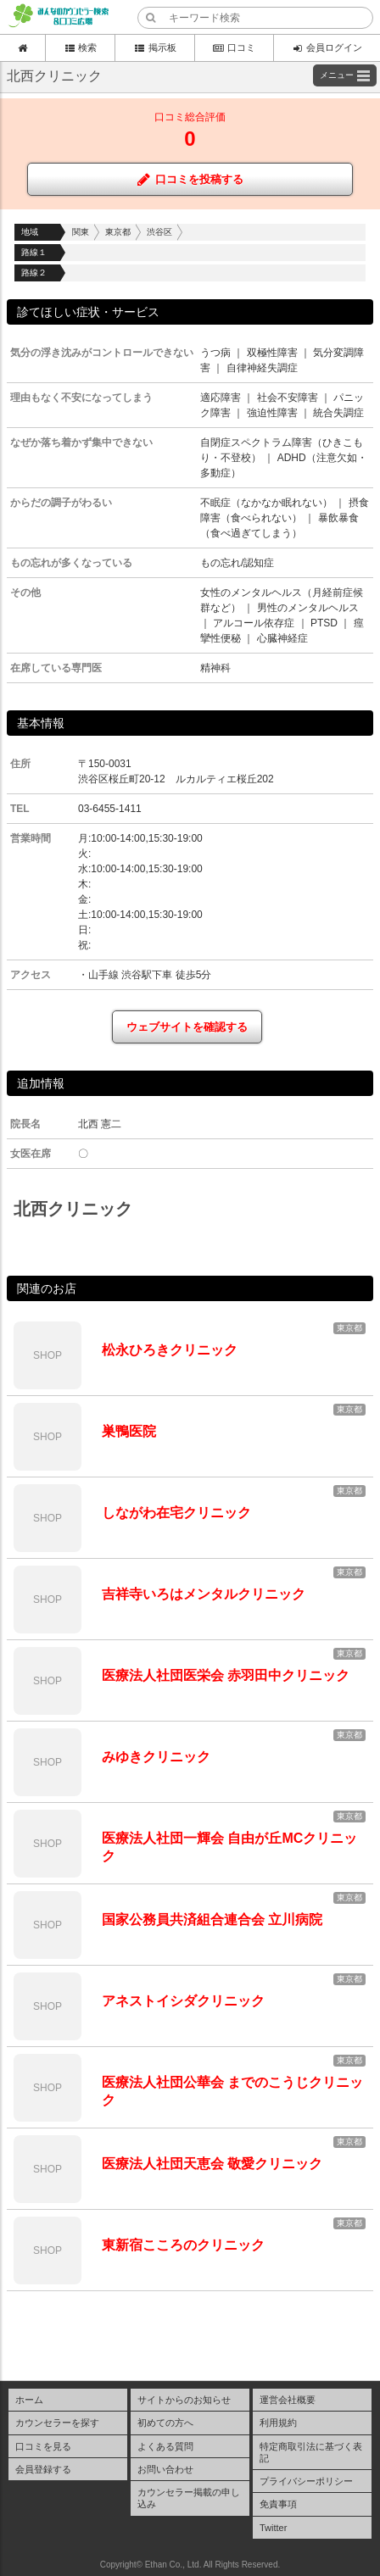 The width and height of the screenshot is (380, 2576). What do you see at coordinates (154, 47) in the screenshot?
I see `掲示板` at bounding box center [154, 47].